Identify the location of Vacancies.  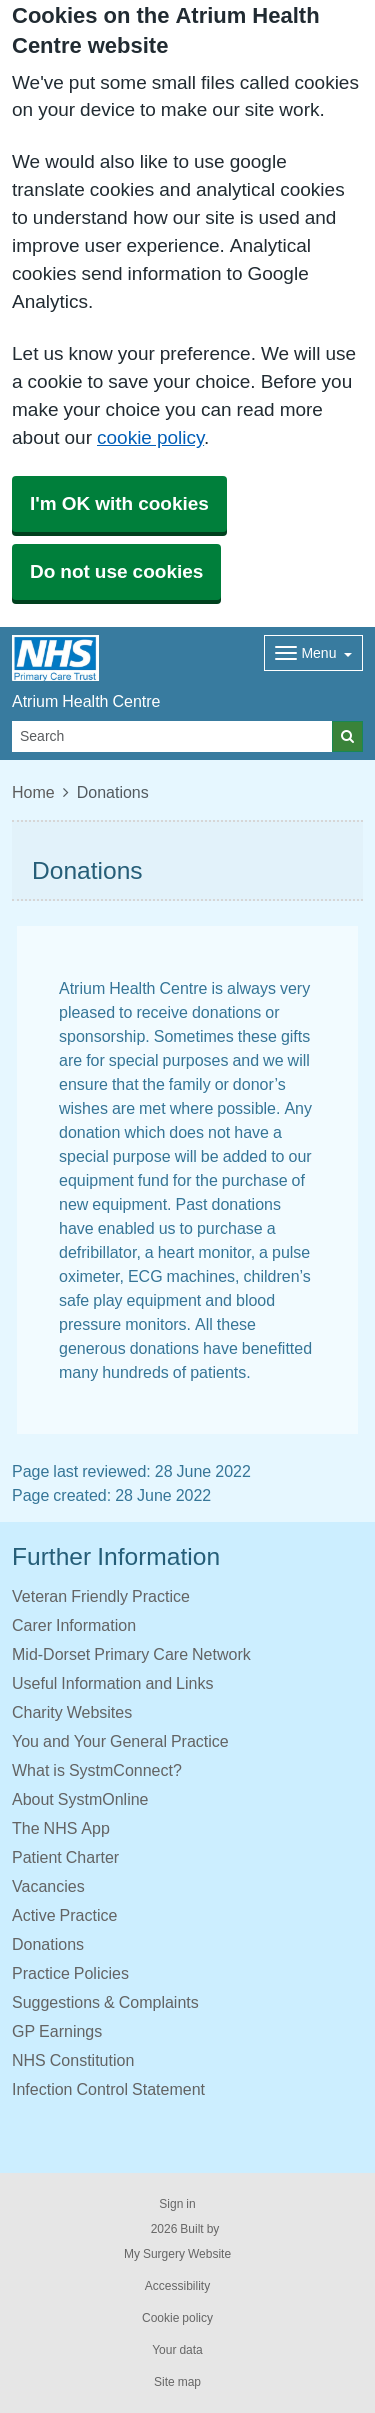
(48, 1886).